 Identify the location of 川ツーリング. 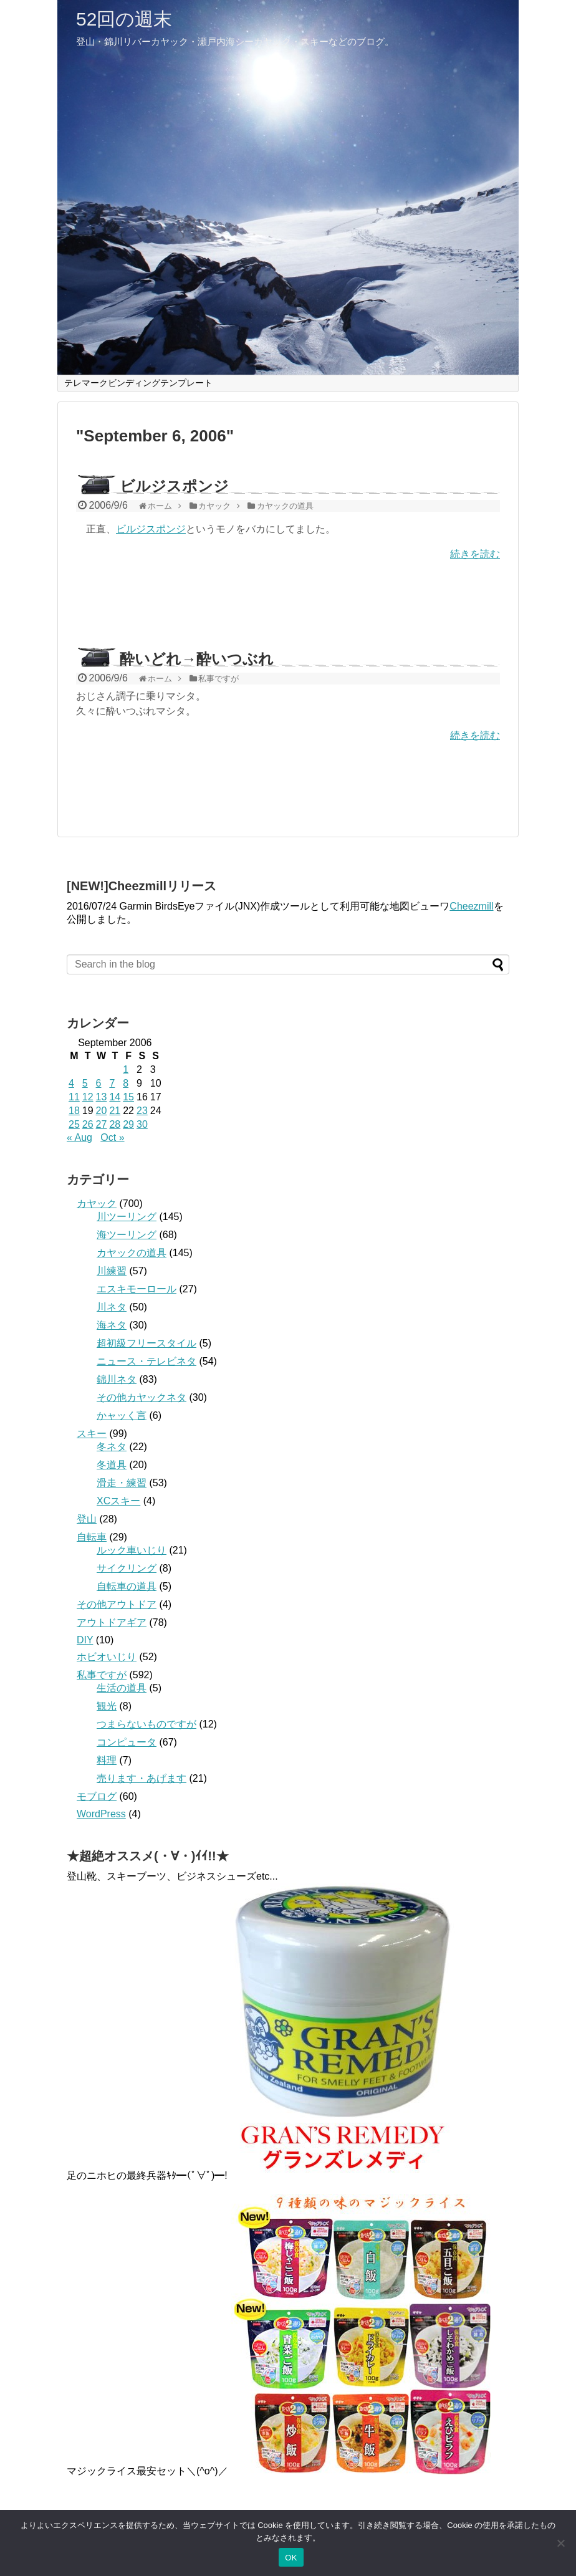
(126, 1216).